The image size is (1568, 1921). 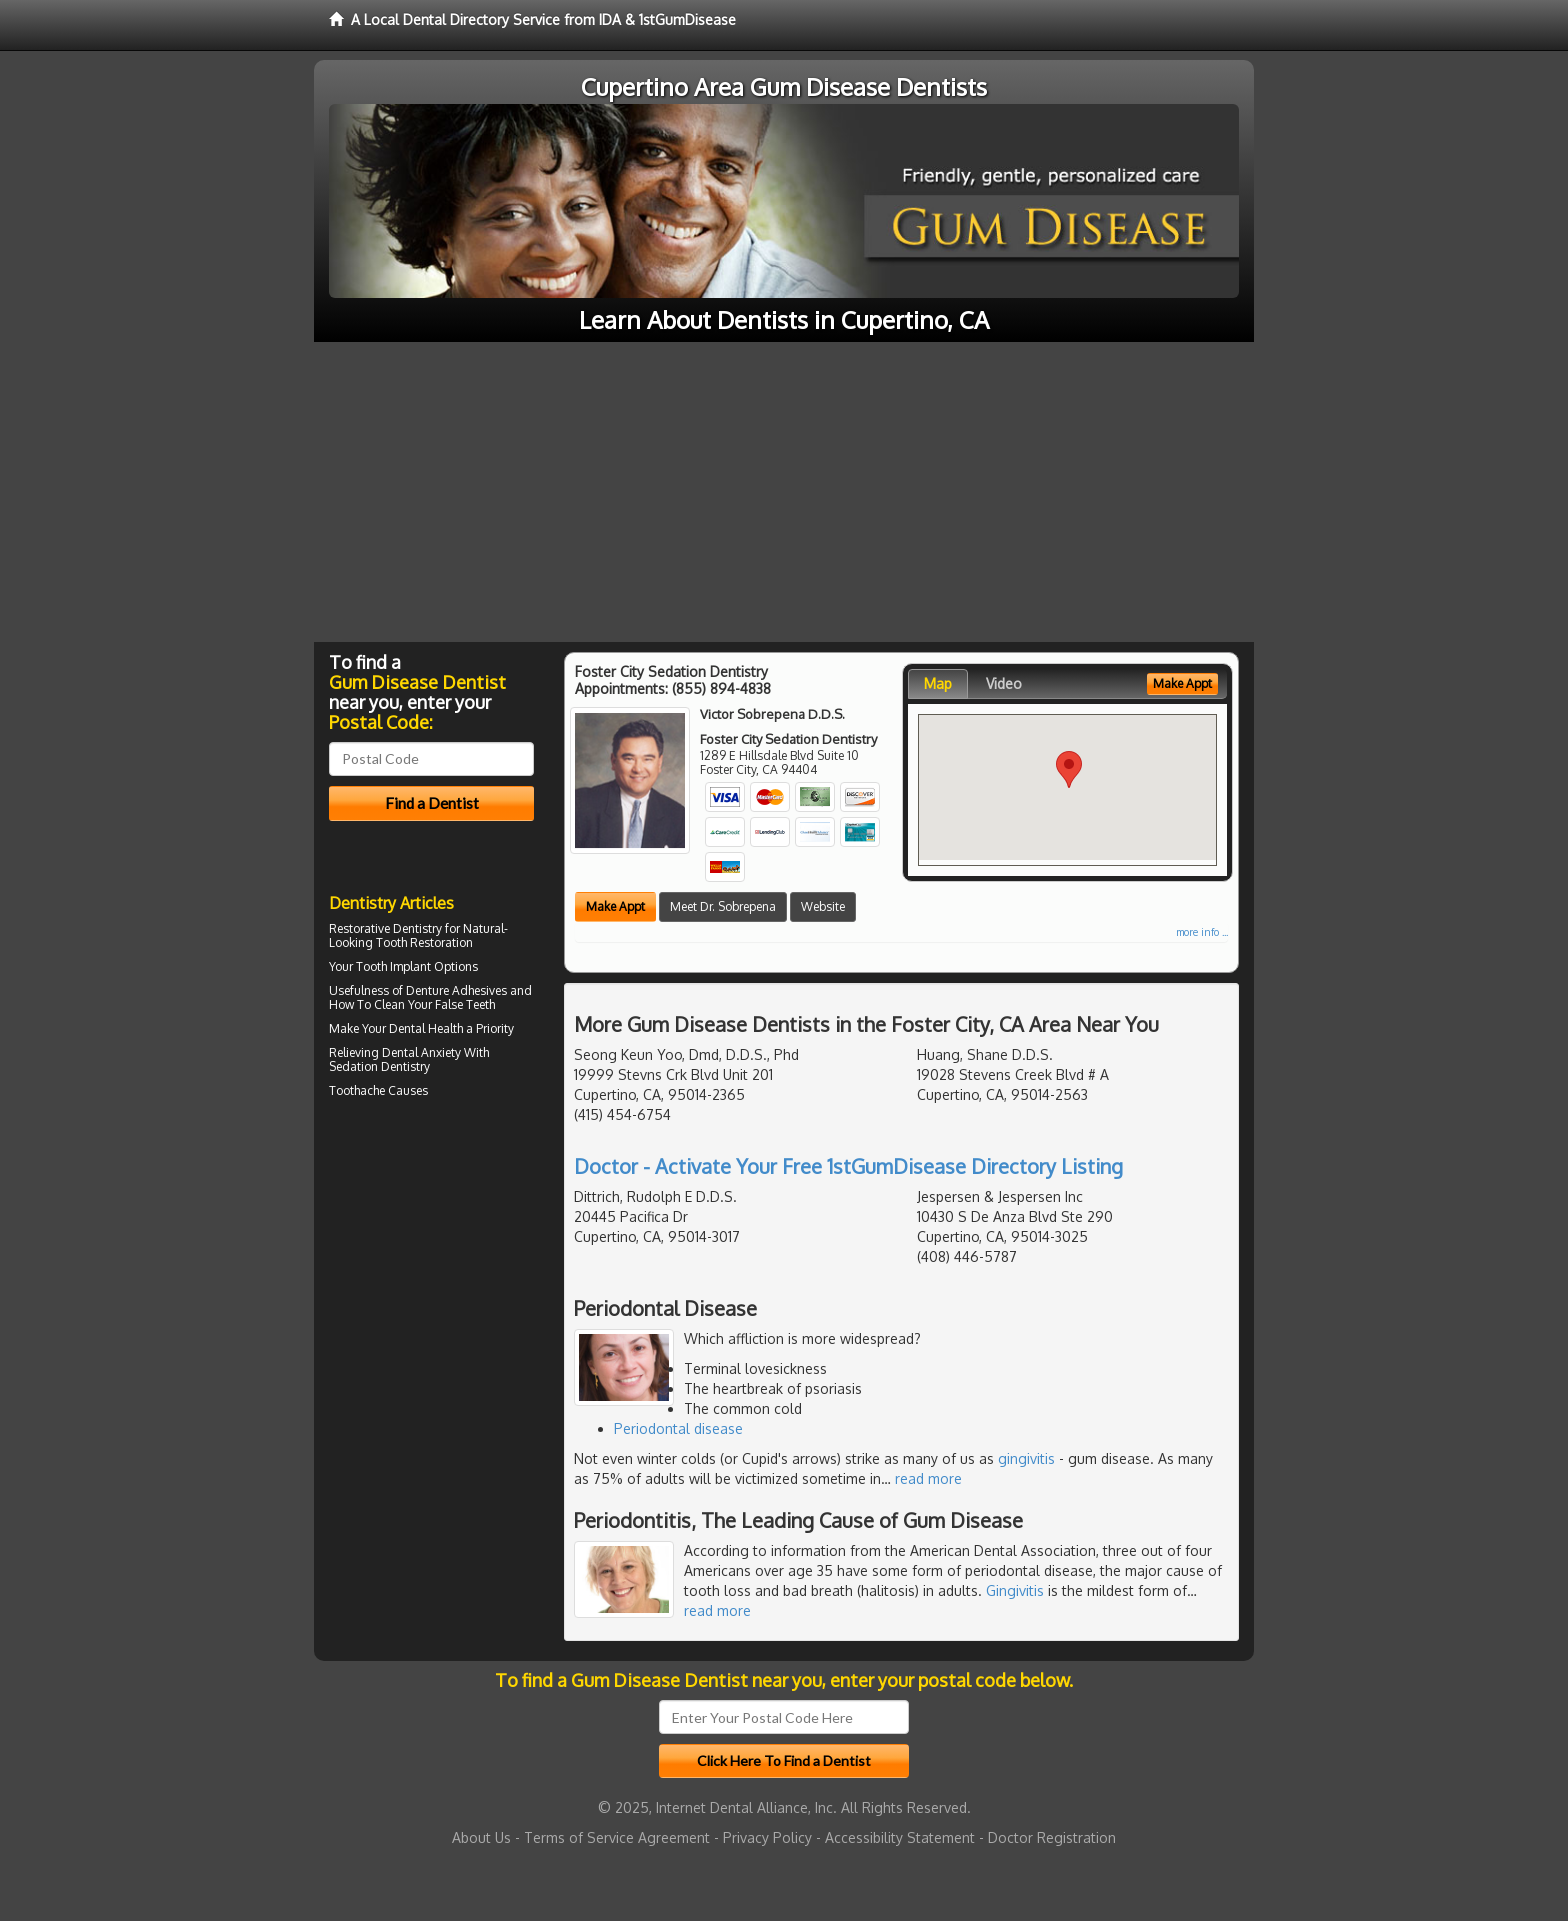 What do you see at coordinates (379, 1066) in the screenshot?
I see `Sedation Dentistry` at bounding box center [379, 1066].